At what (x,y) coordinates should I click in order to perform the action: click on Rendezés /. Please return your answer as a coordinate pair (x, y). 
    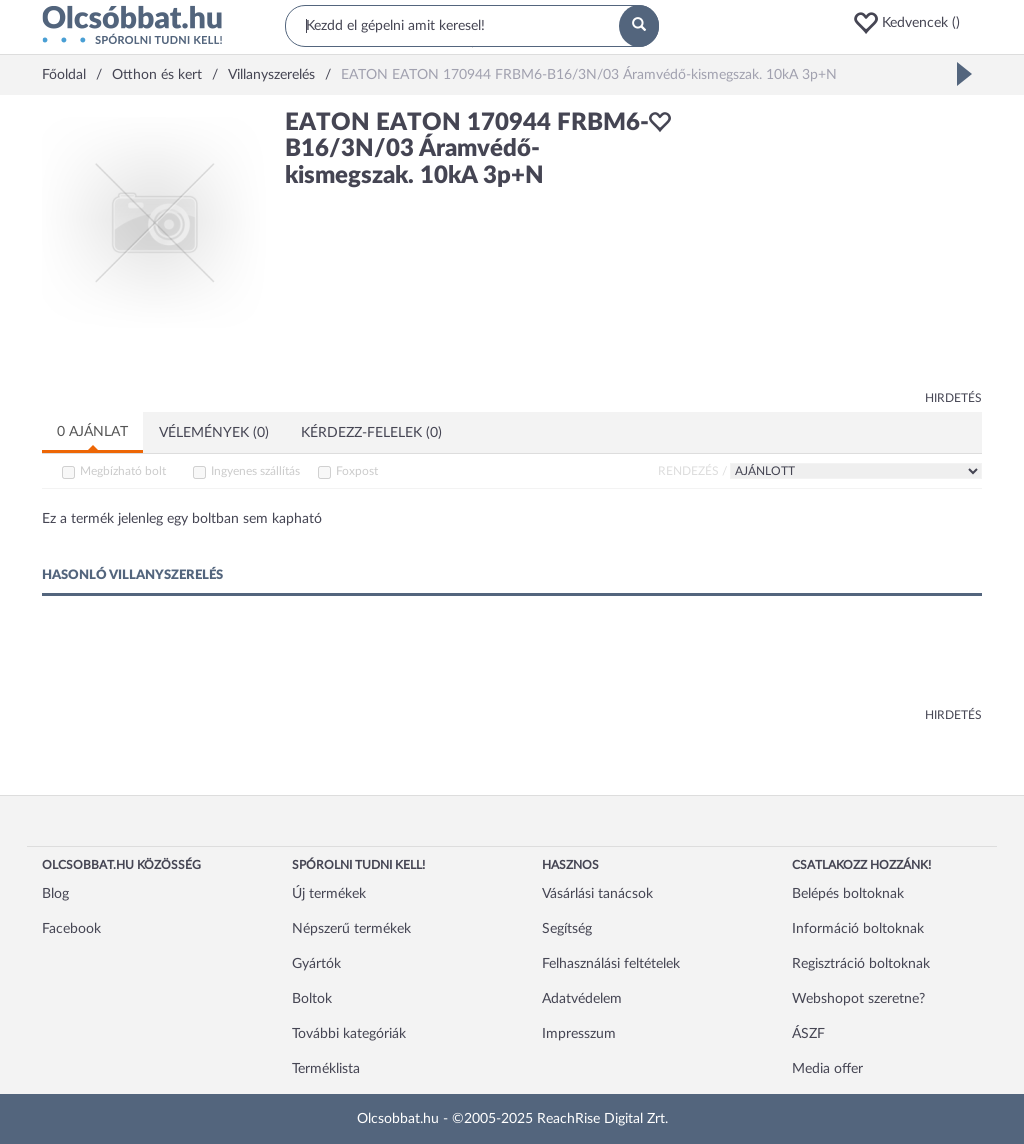
    Looking at the image, I should click on (692, 471).